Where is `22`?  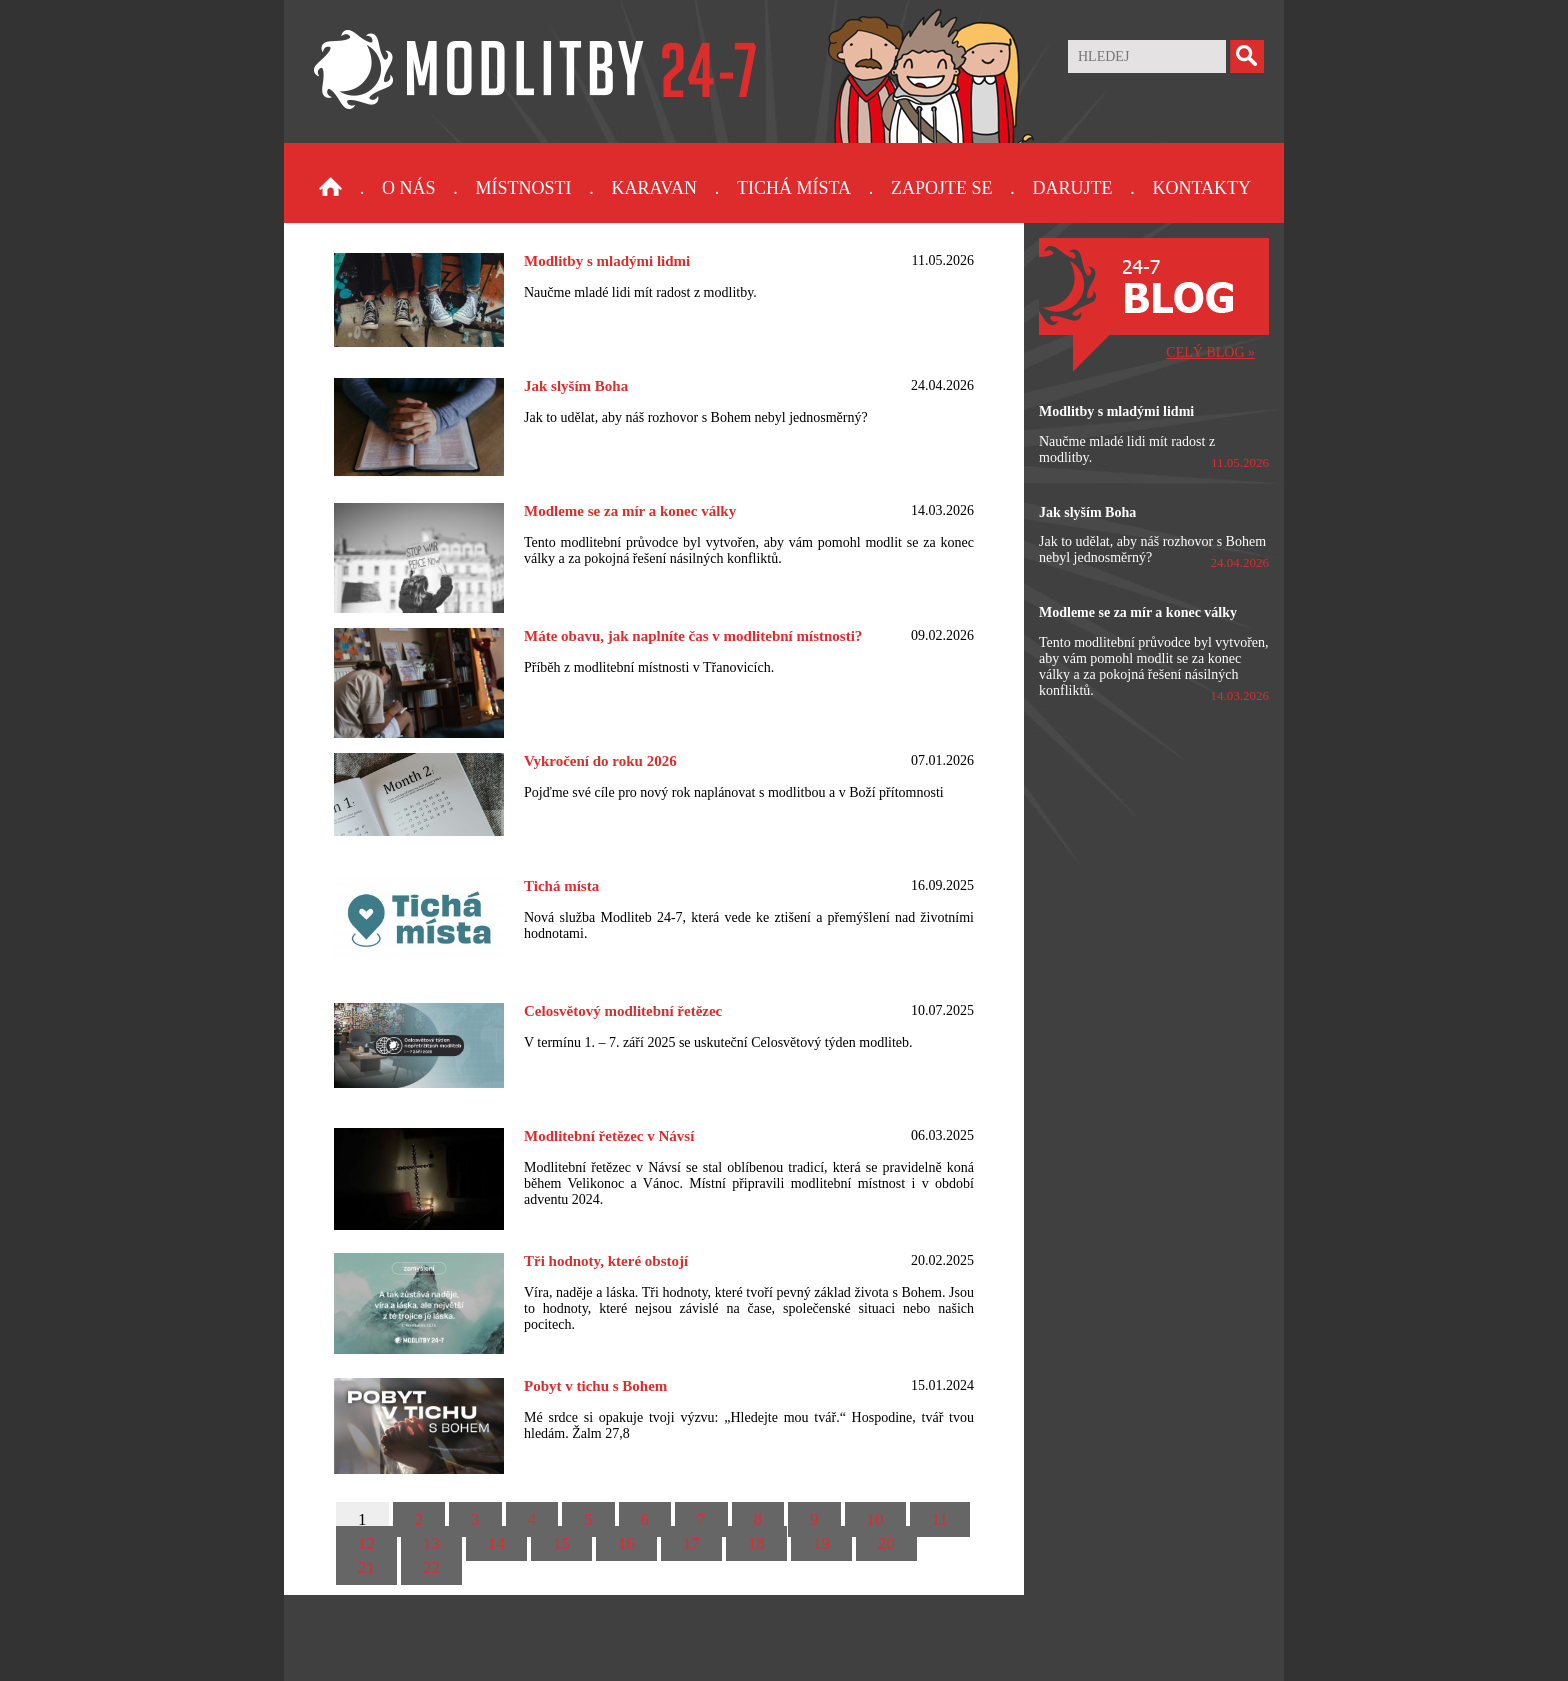
22 is located at coordinates (431, 1567).